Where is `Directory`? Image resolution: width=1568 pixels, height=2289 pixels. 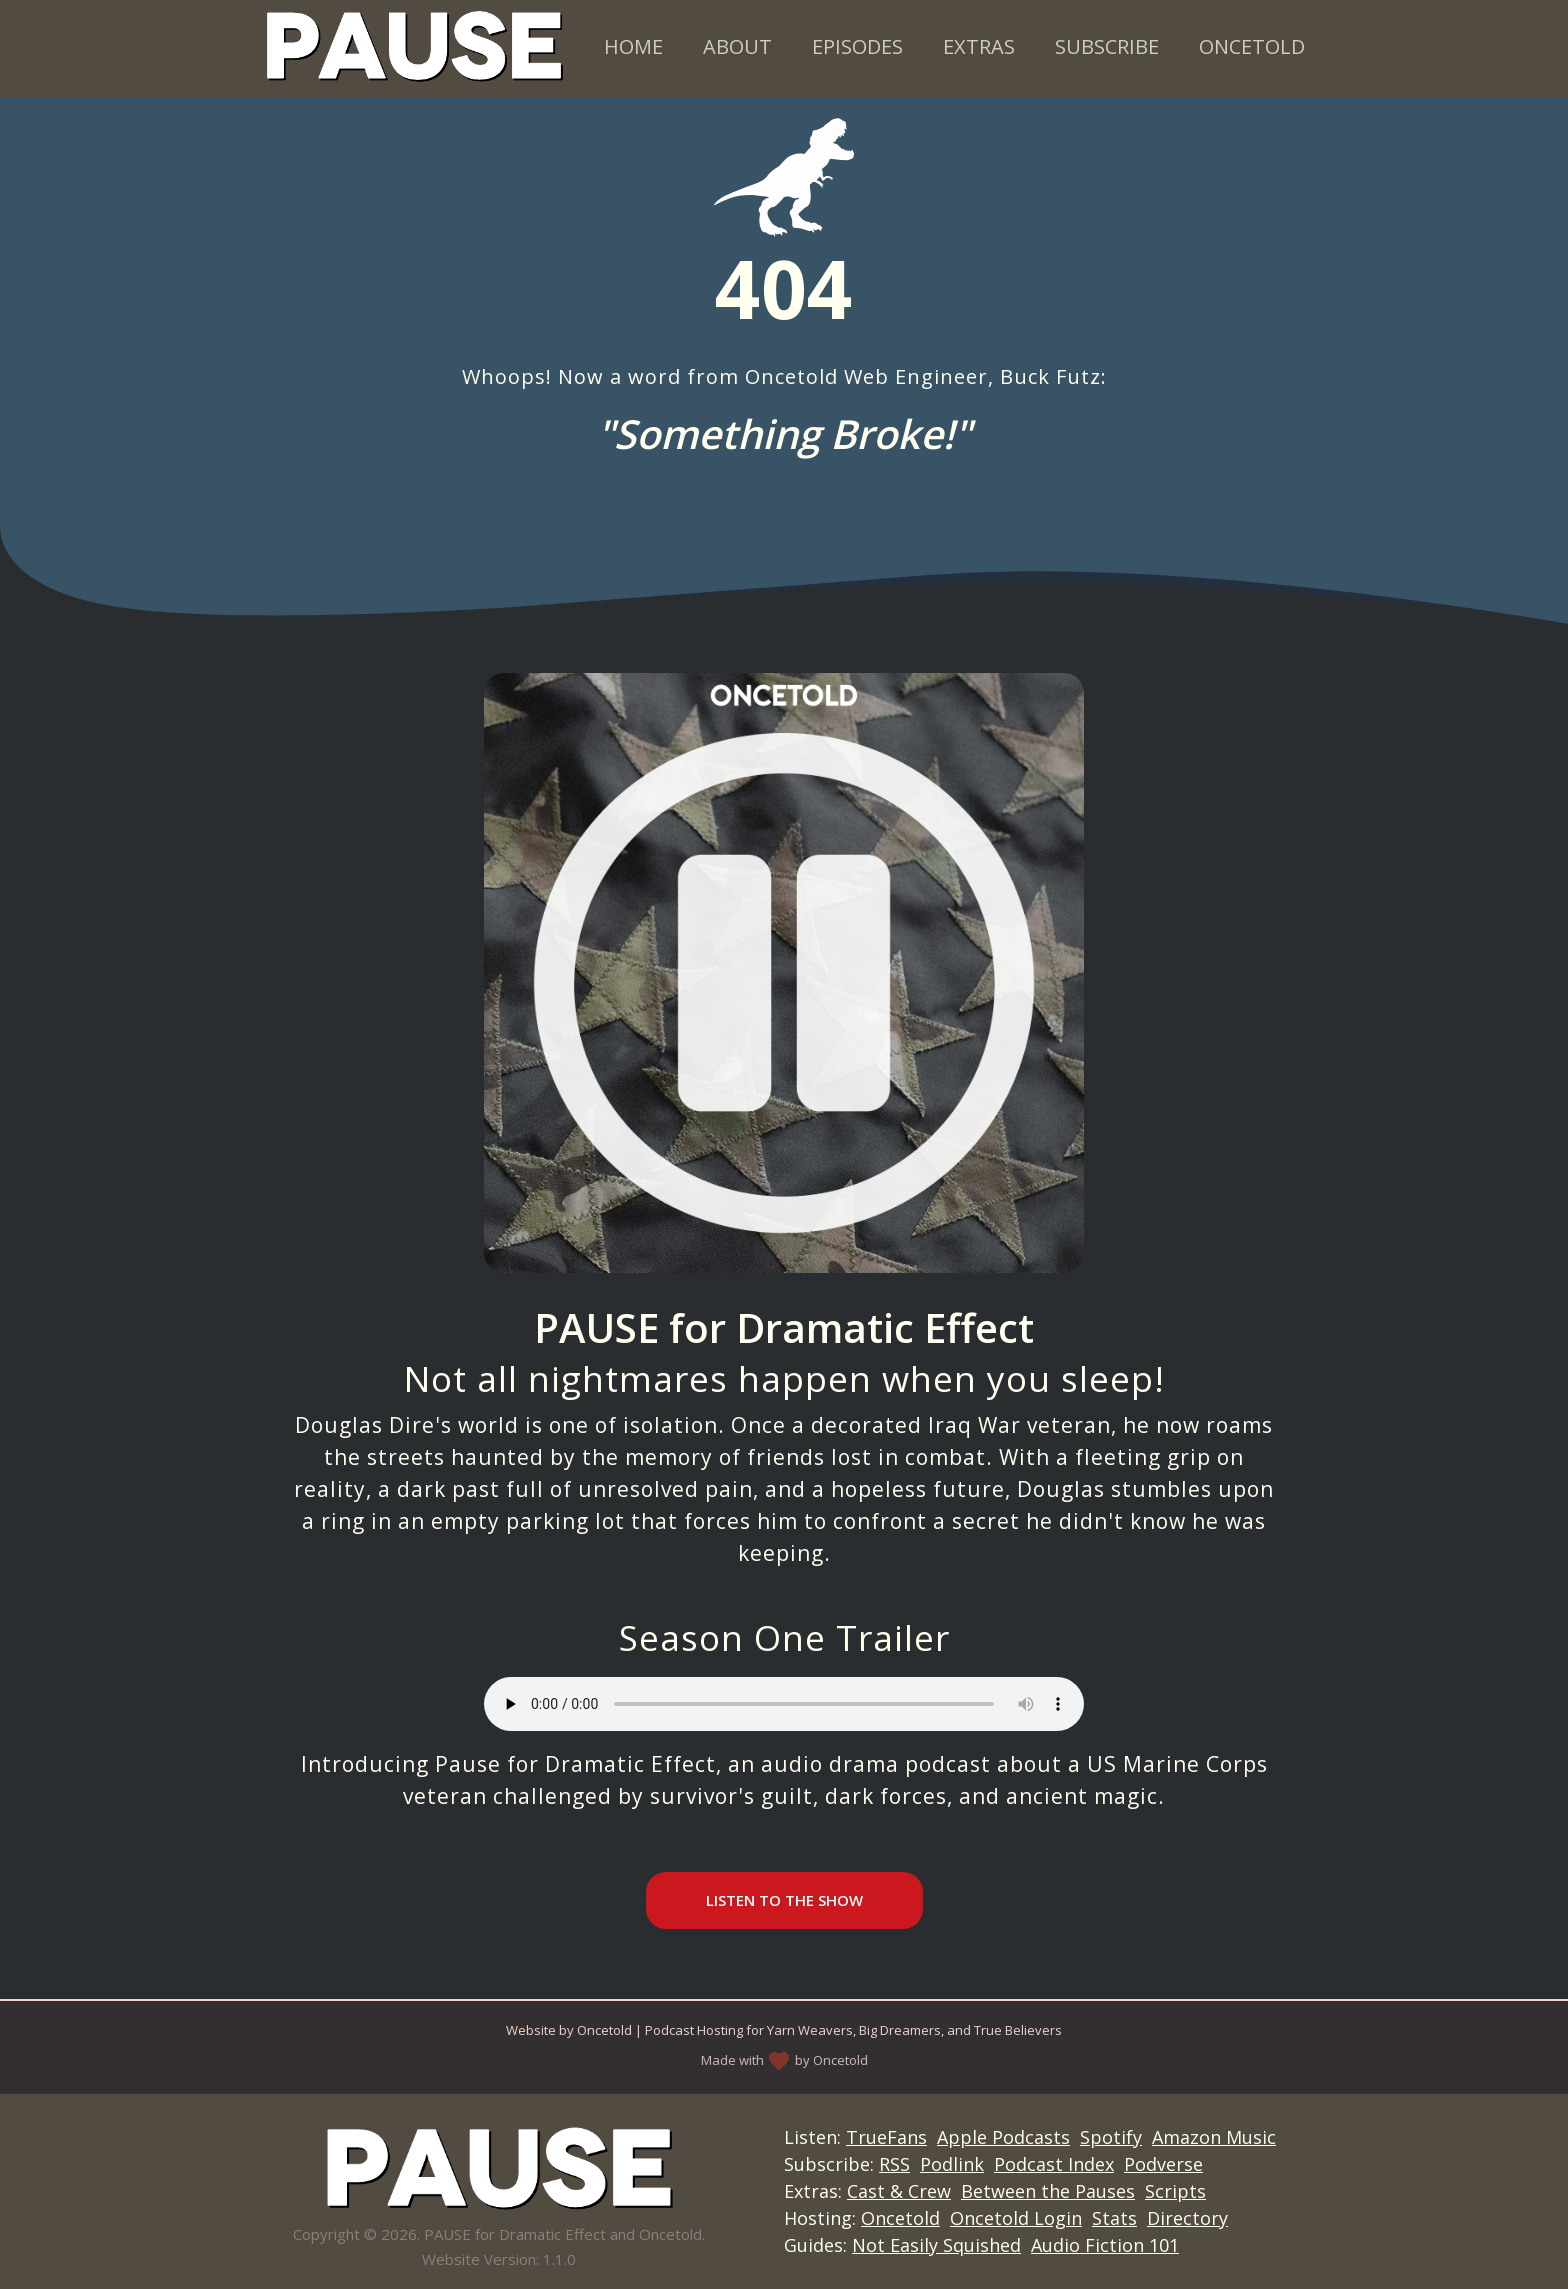
Directory is located at coordinates (1187, 2218).